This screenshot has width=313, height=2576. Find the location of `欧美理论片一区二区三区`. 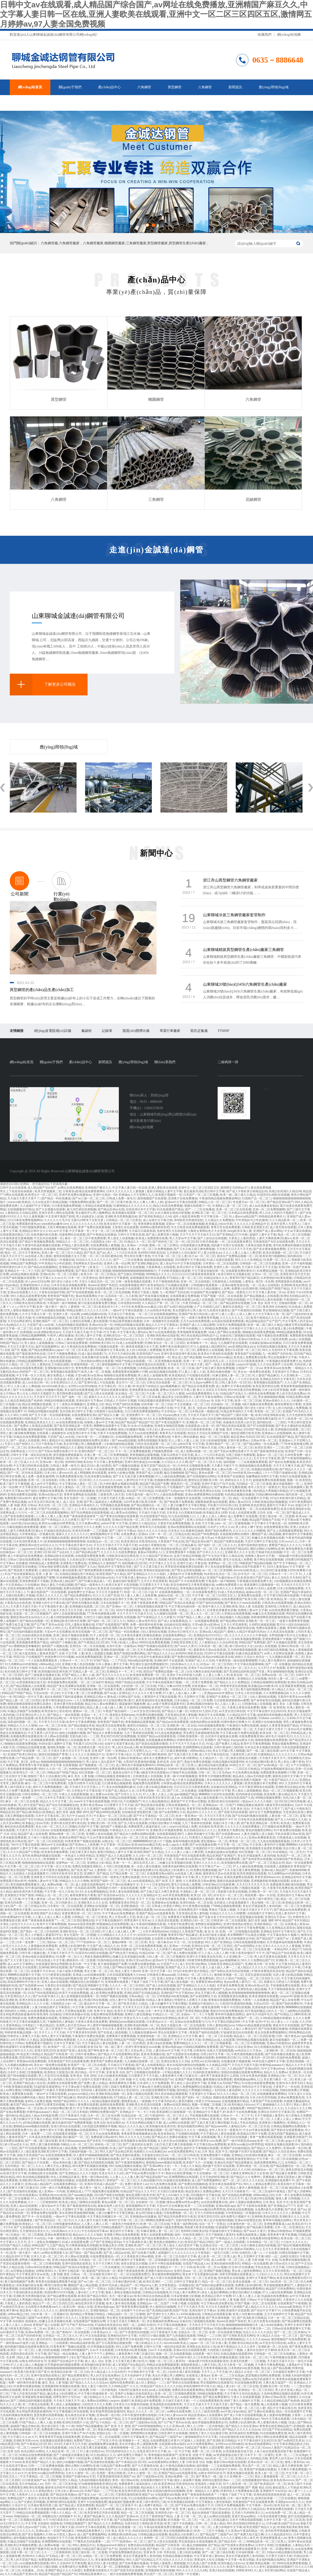

欧美理论片一区二区三区 is located at coordinates (41, 1194).